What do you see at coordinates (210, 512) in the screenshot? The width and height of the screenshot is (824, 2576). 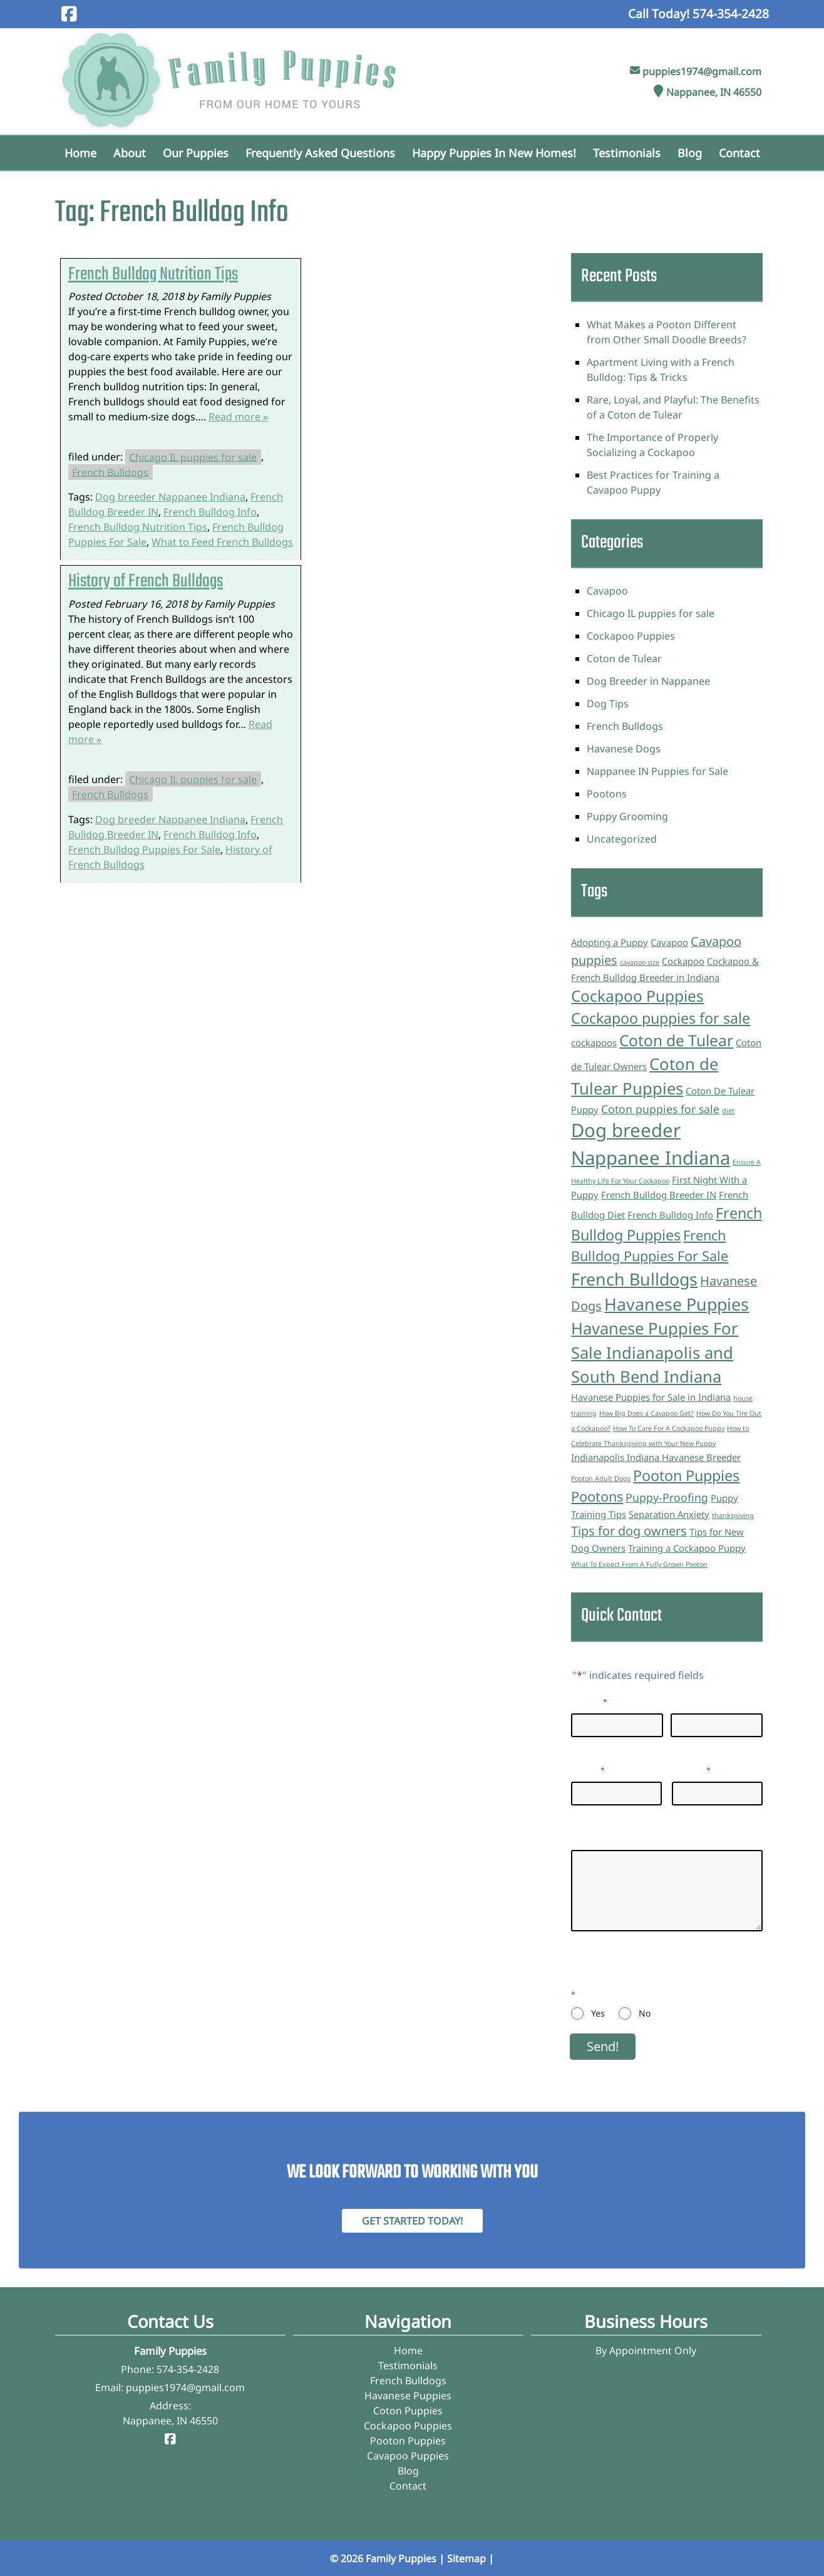 I see `French Bulldog Info` at bounding box center [210, 512].